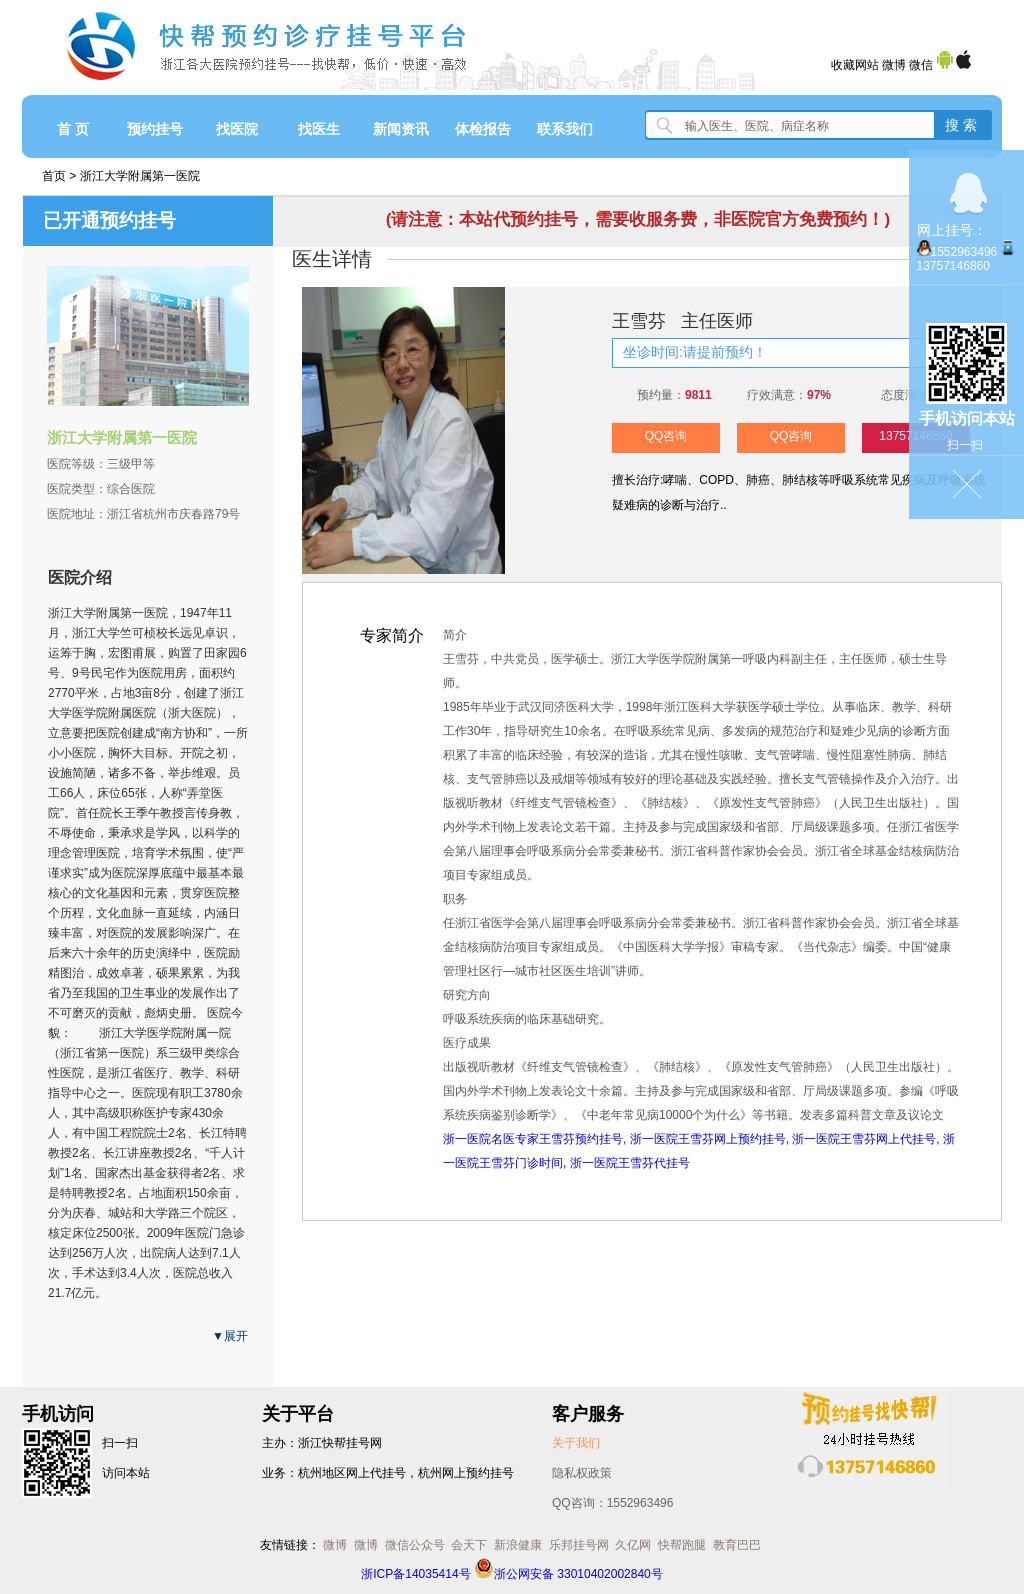 The image size is (1024, 1594). What do you see at coordinates (237, 129) in the screenshot?
I see `找医院` at bounding box center [237, 129].